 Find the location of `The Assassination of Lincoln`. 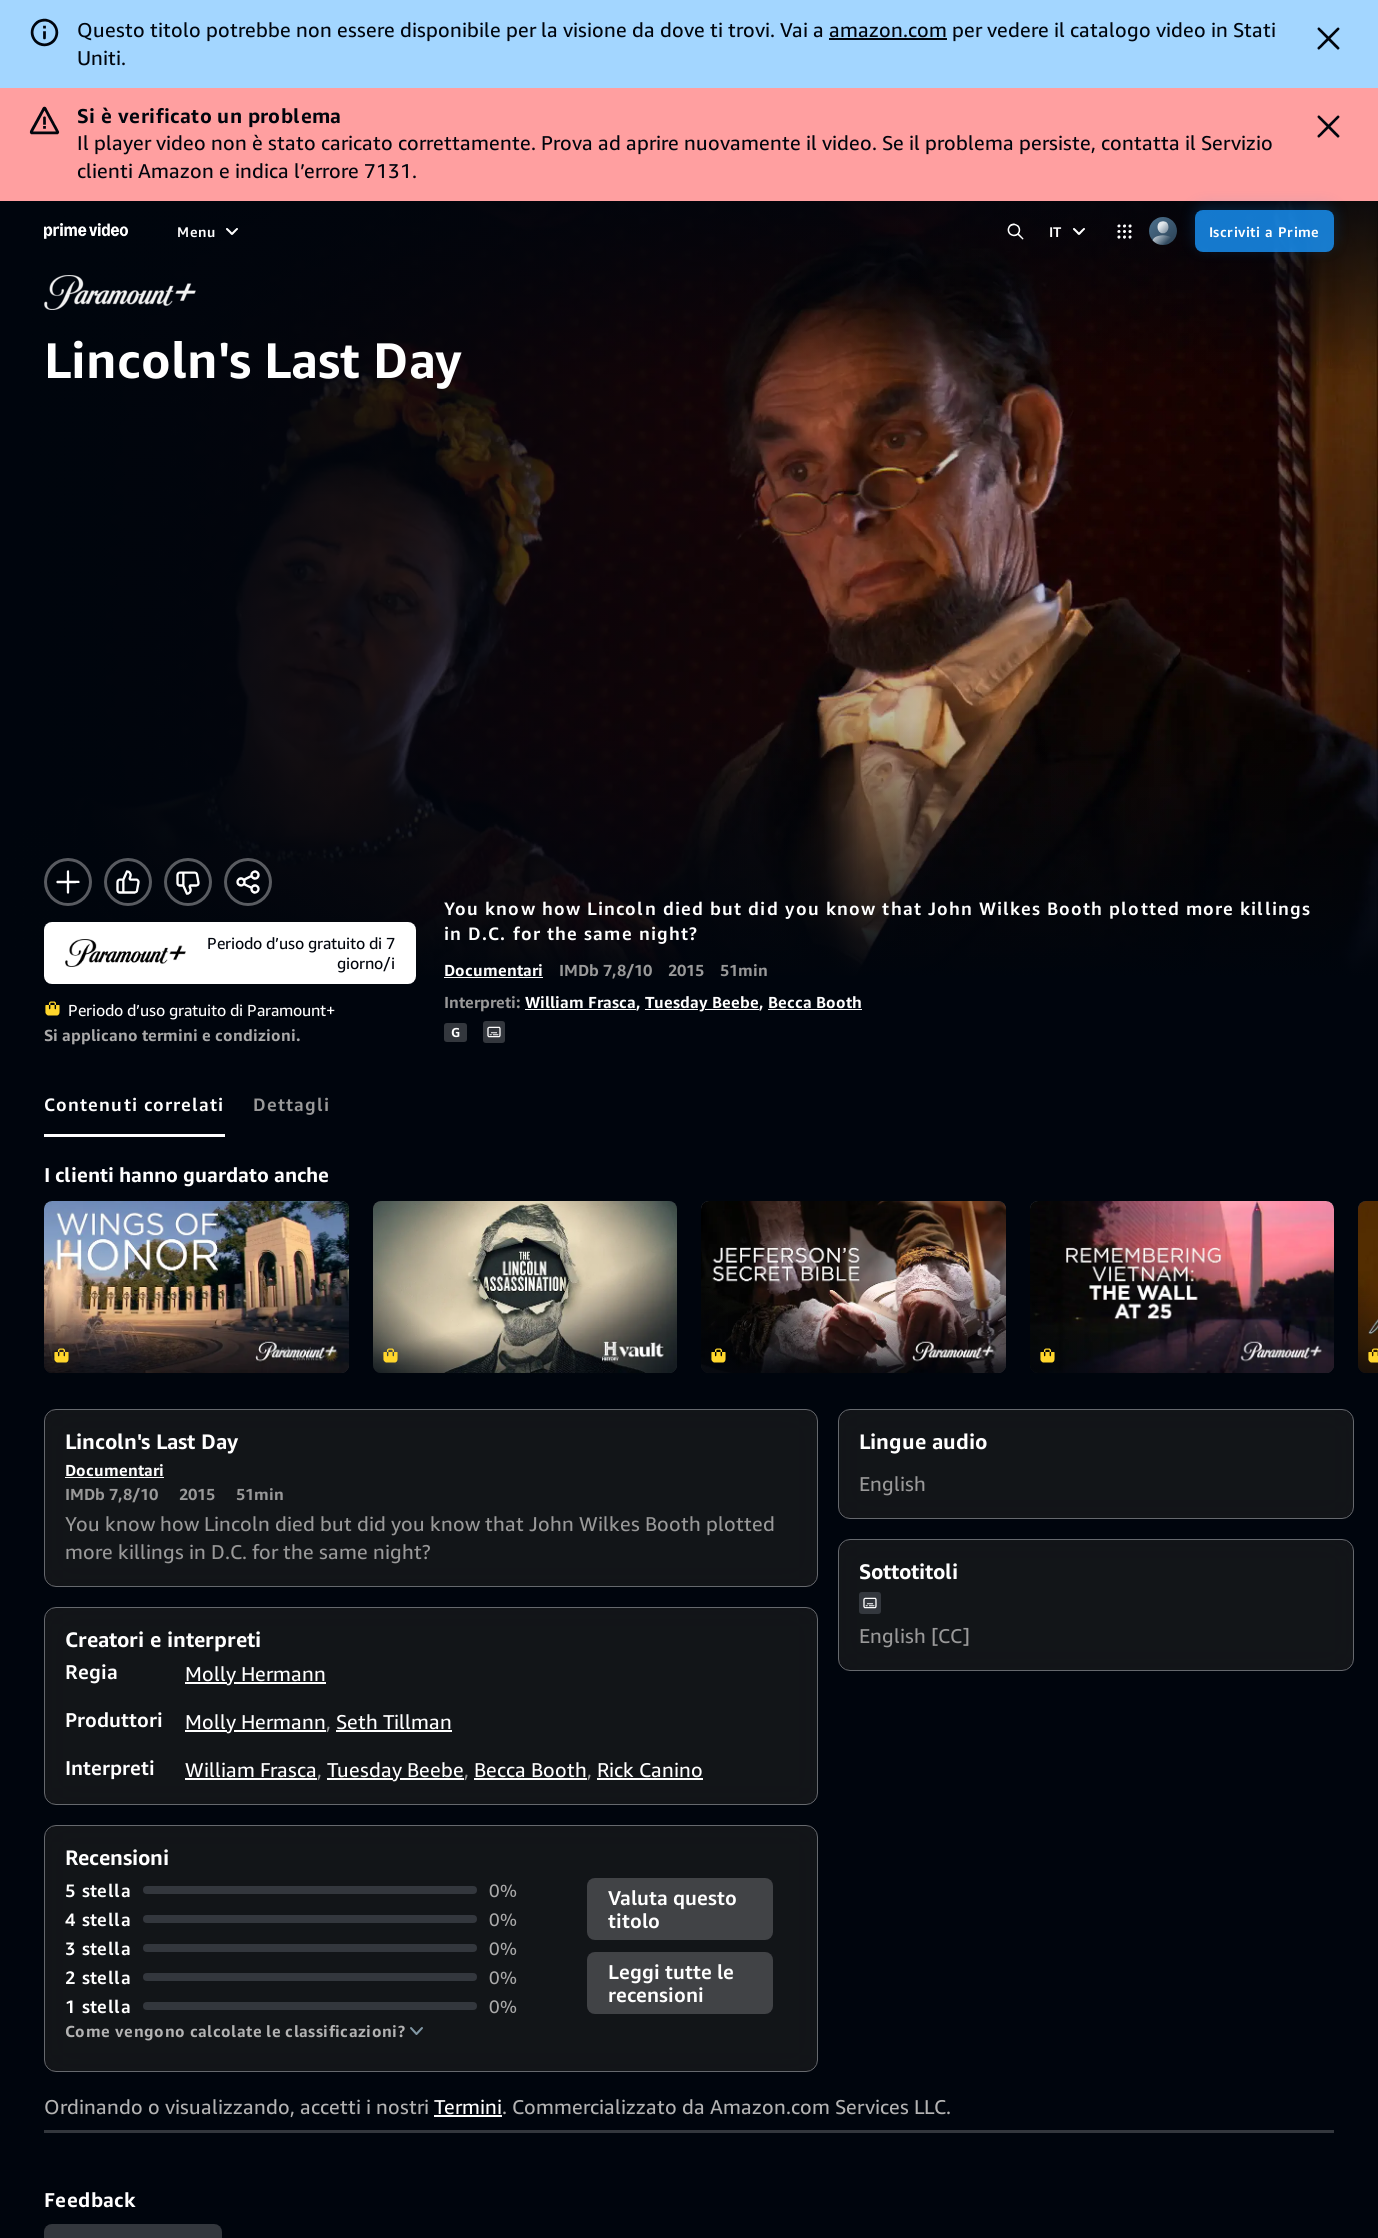

The Assassination of Lincoln is located at coordinates (525, 1286).